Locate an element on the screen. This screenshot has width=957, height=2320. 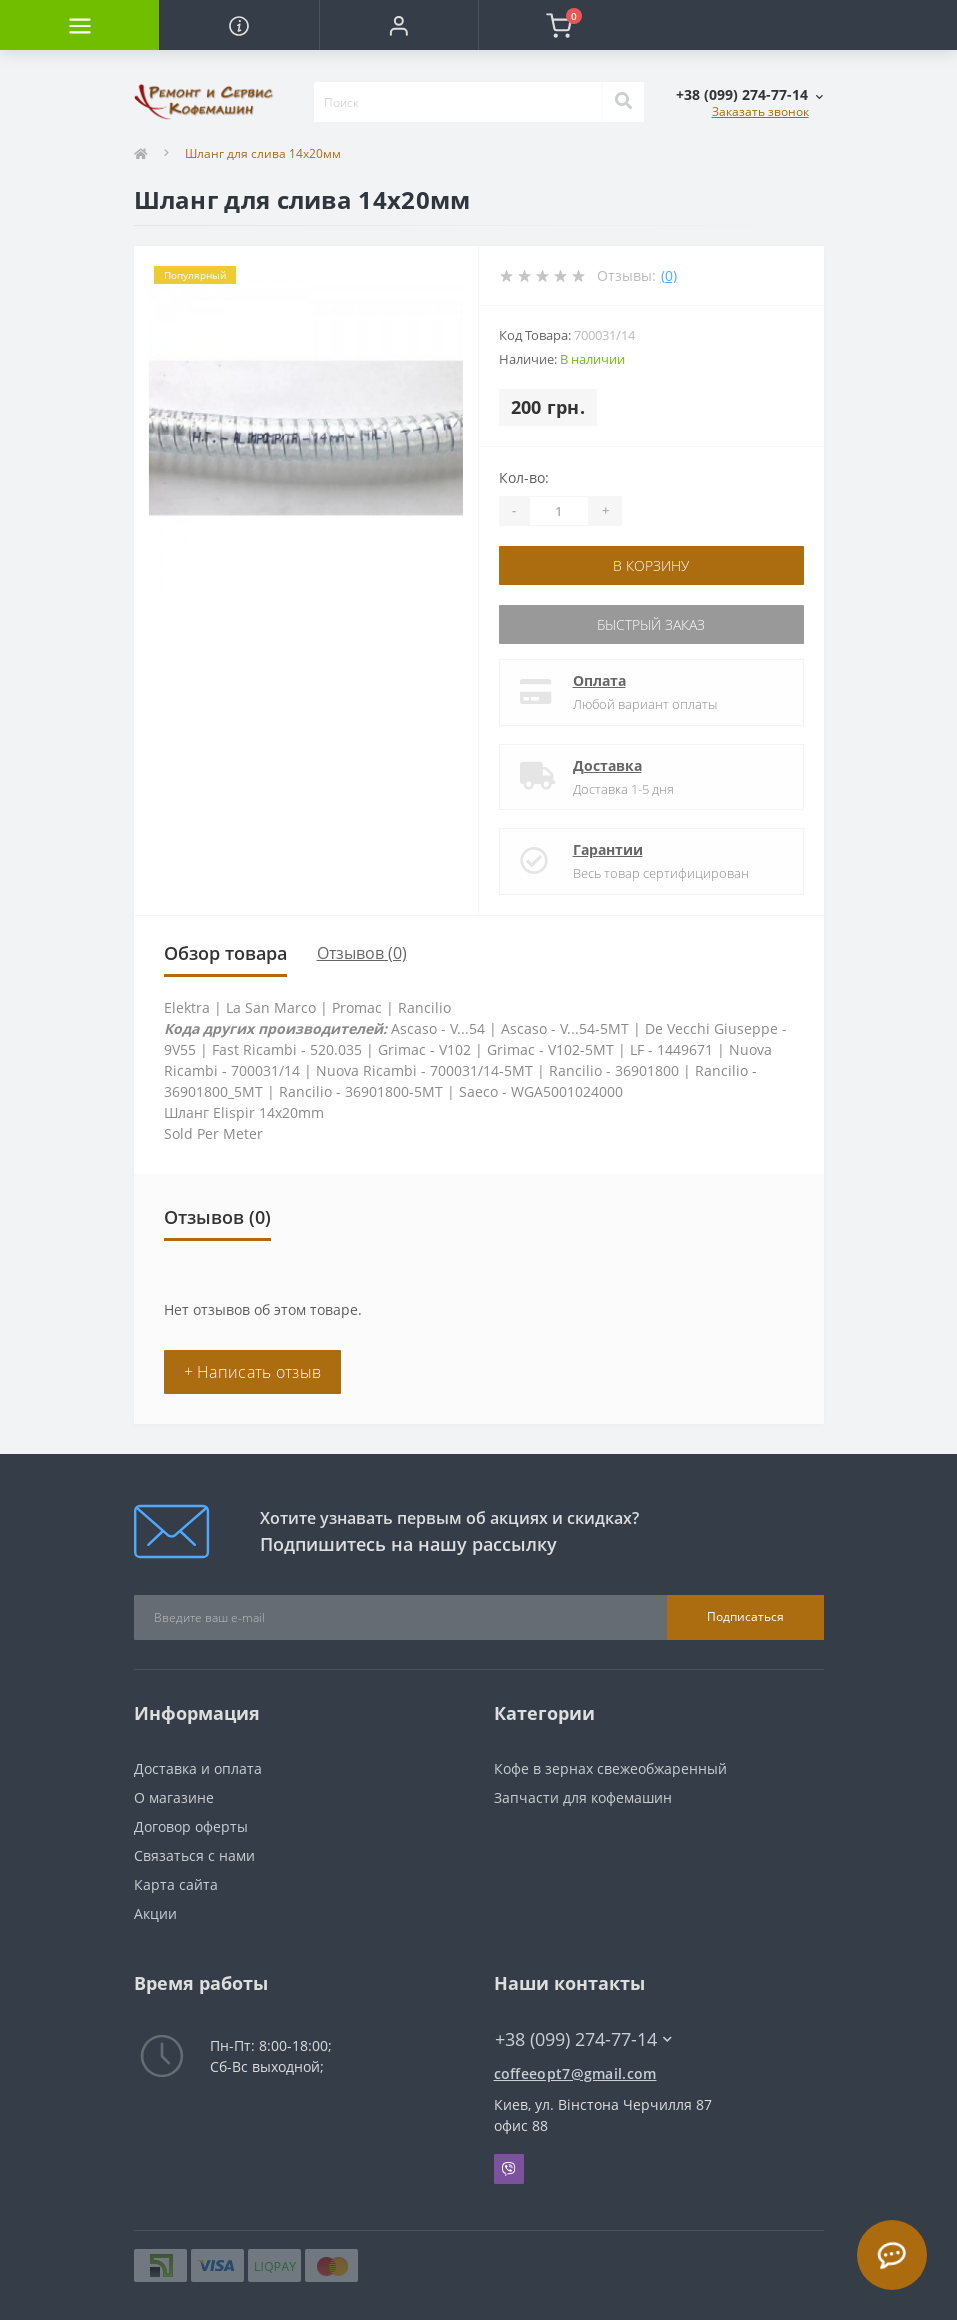
Доставка is located at coordinates (607, 765).